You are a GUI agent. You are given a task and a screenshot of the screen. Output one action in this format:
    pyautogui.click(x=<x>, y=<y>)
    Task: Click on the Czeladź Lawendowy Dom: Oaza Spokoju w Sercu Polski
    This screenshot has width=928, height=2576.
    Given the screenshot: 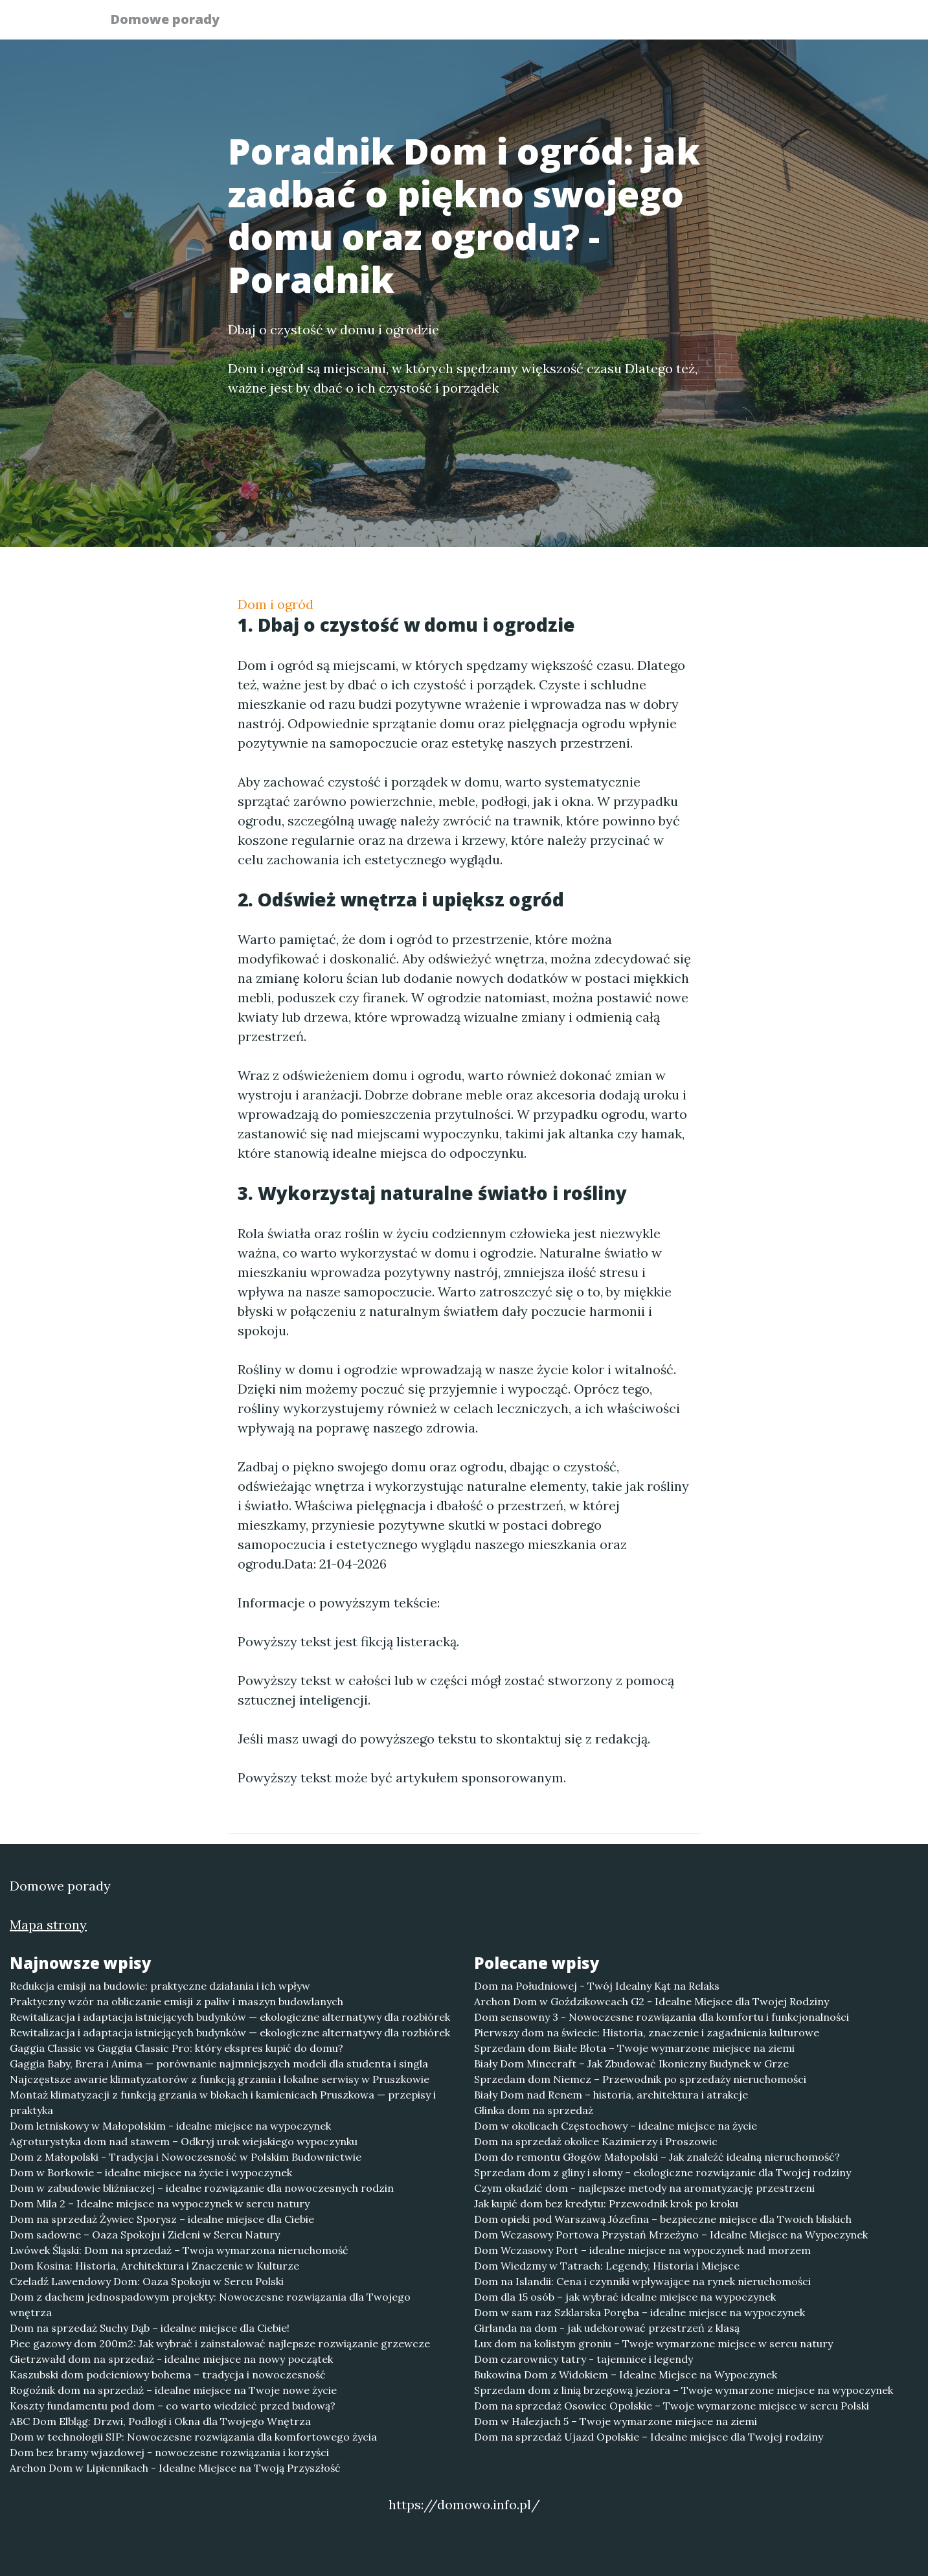 What is the action you would take?
    pyautogui.click(x=147, y=2281)
    